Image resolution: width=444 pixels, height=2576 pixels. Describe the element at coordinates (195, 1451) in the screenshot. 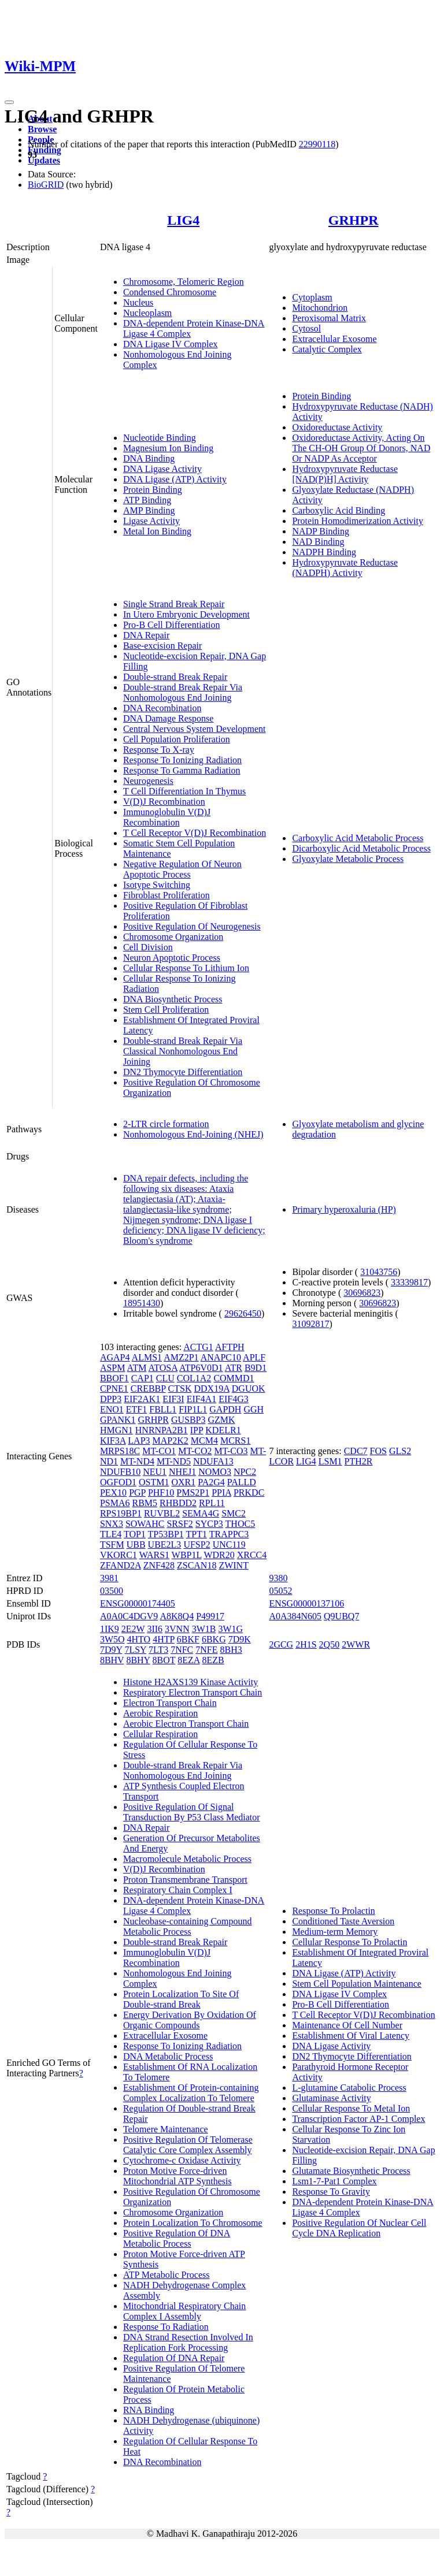

I see `MT-CO2` at that location.